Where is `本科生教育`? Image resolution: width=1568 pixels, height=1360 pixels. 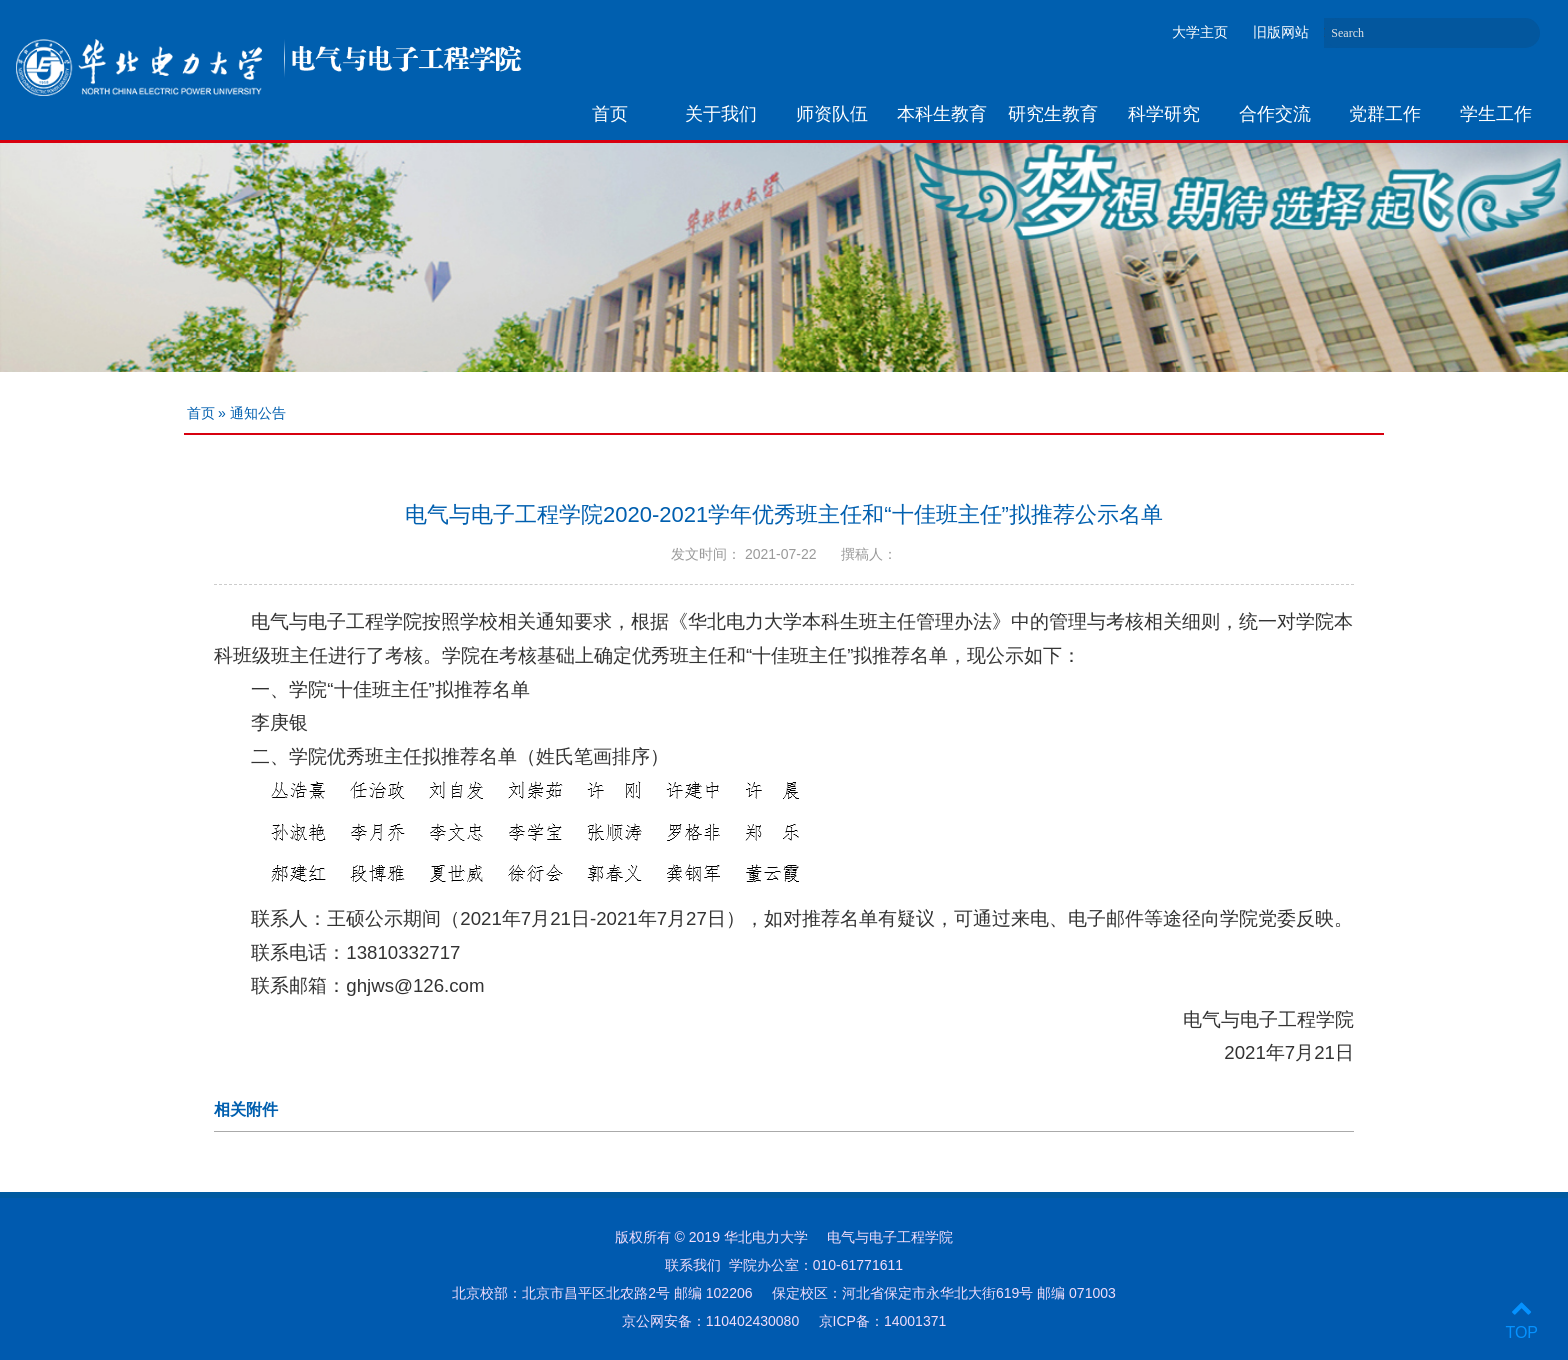 本科生教育 is located at coordinates (942, 114).